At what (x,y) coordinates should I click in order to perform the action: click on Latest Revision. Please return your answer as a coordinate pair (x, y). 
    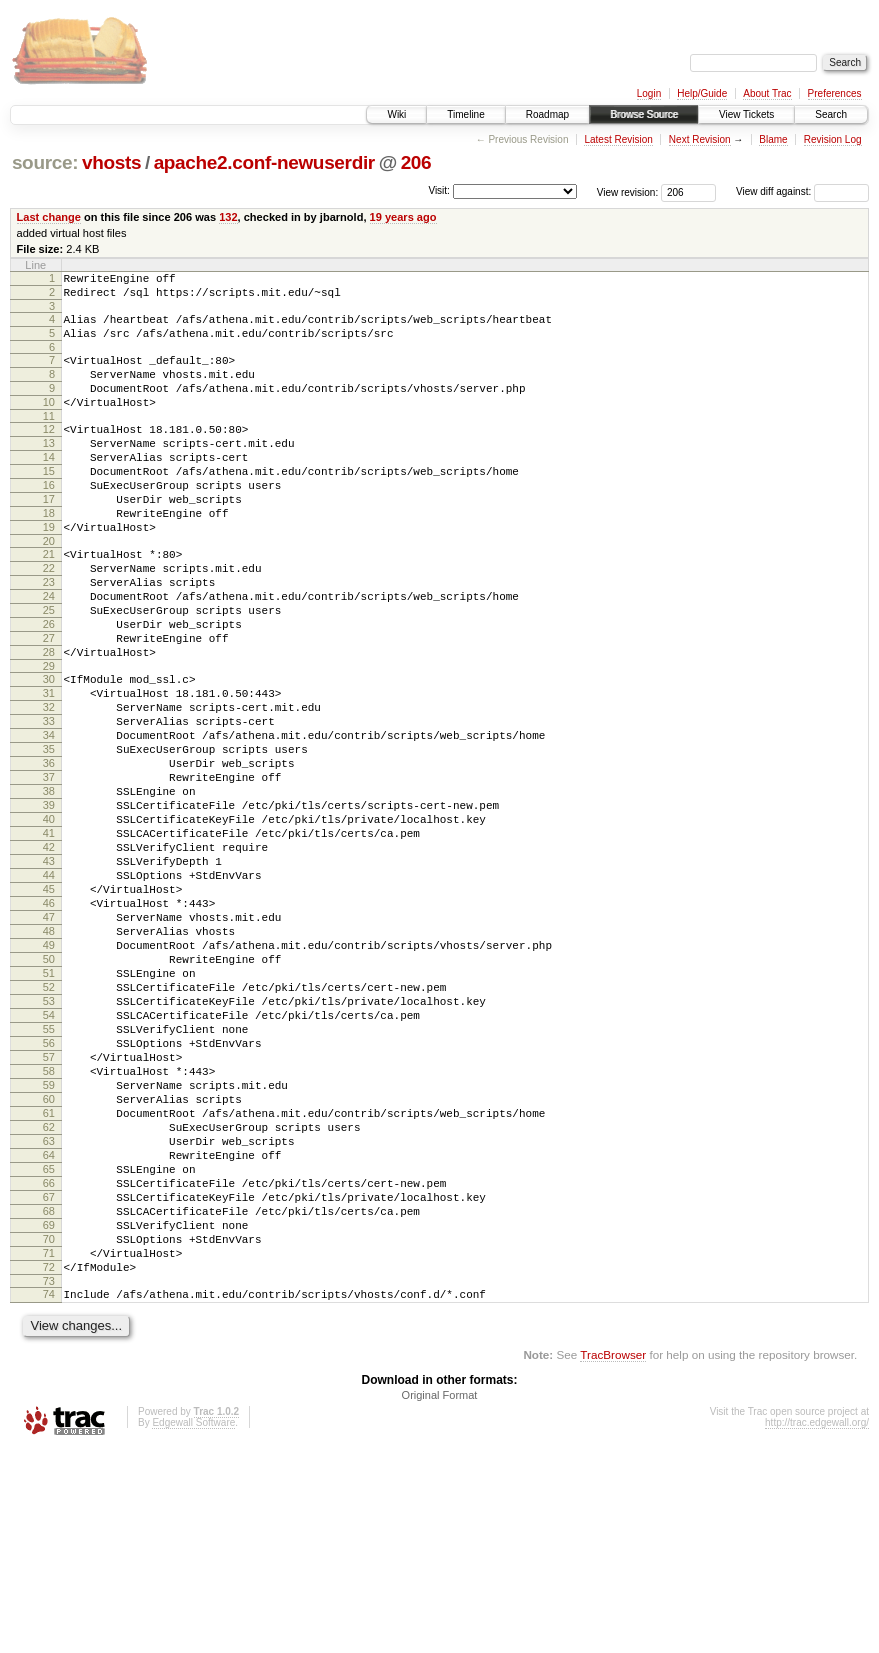
    Looking at the image, I should click on (618, 139).